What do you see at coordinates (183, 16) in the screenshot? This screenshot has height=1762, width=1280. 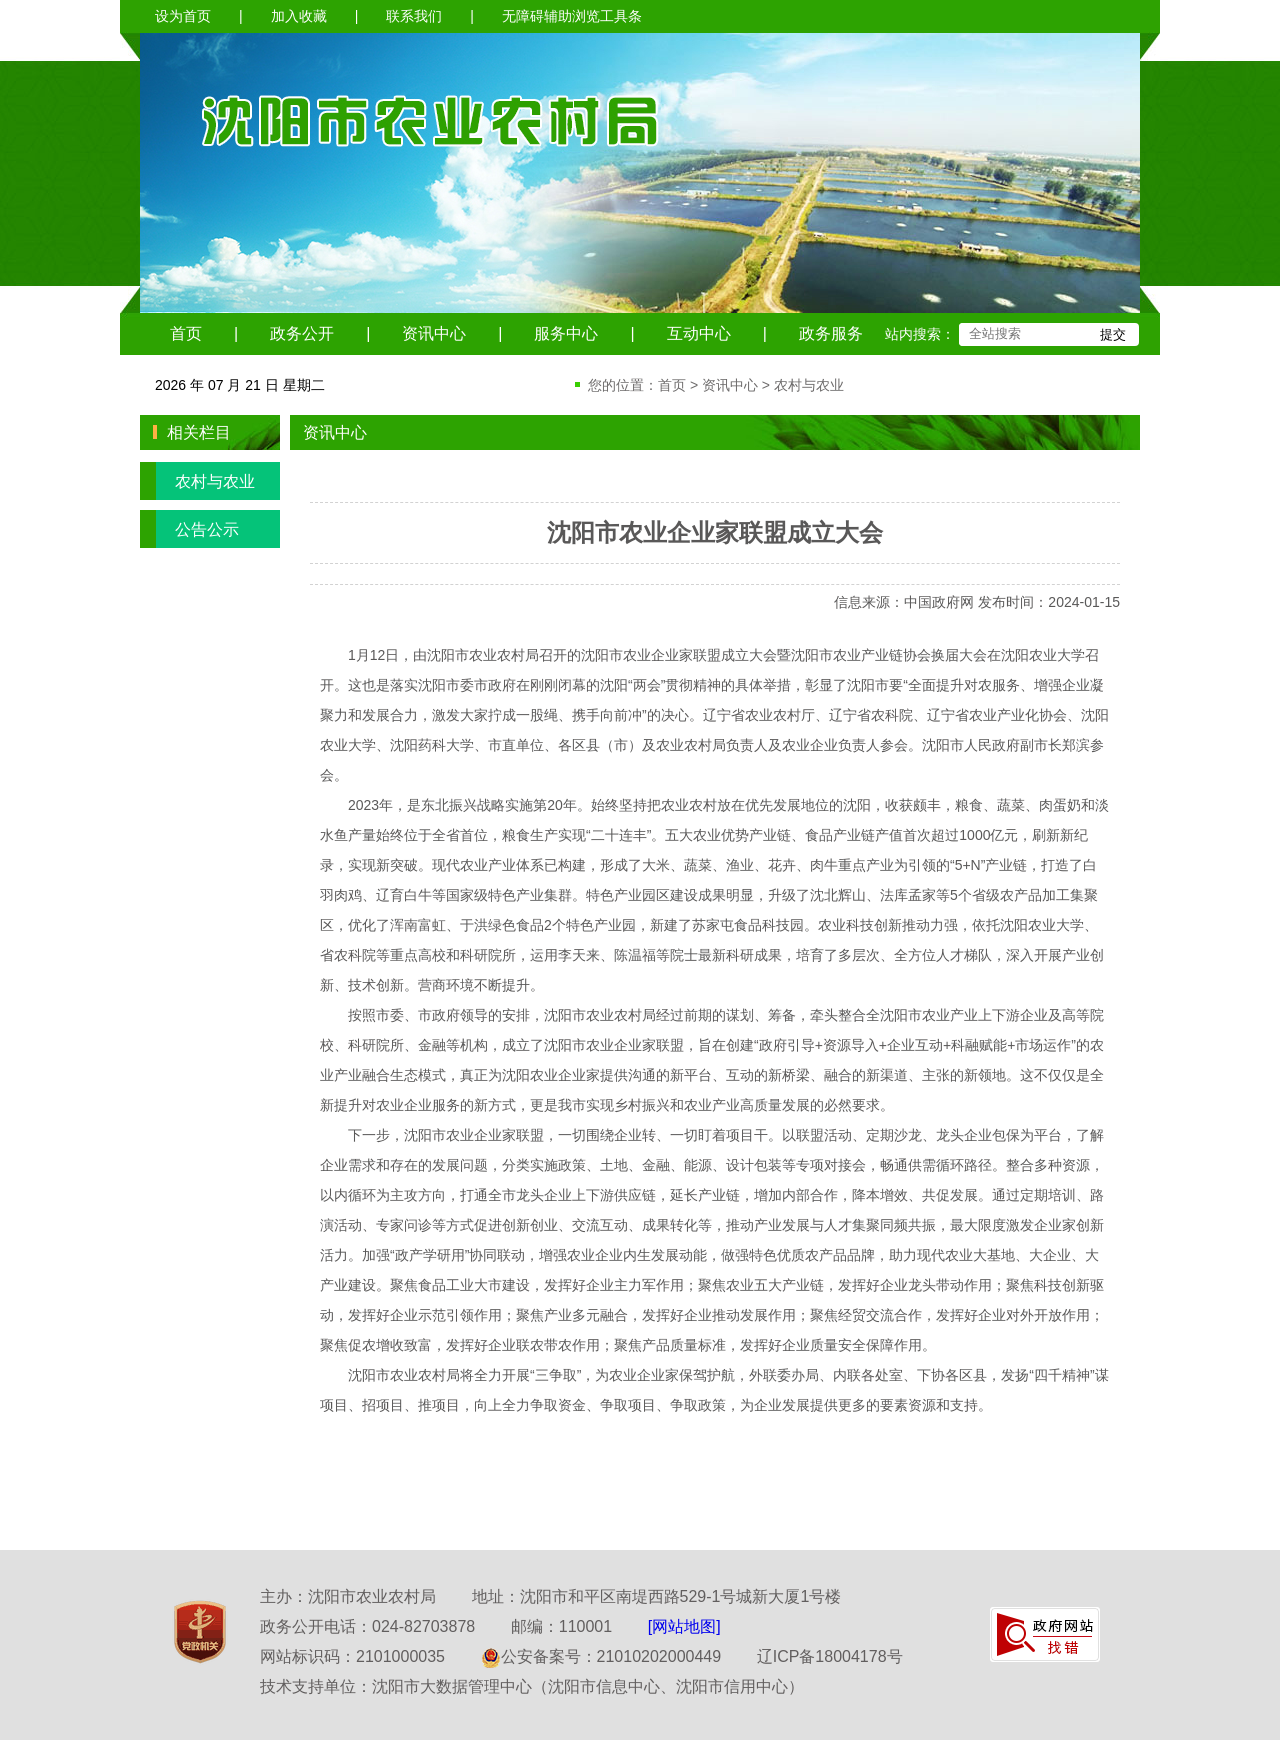 I see `设为首页` at bounding box center [183, 16].